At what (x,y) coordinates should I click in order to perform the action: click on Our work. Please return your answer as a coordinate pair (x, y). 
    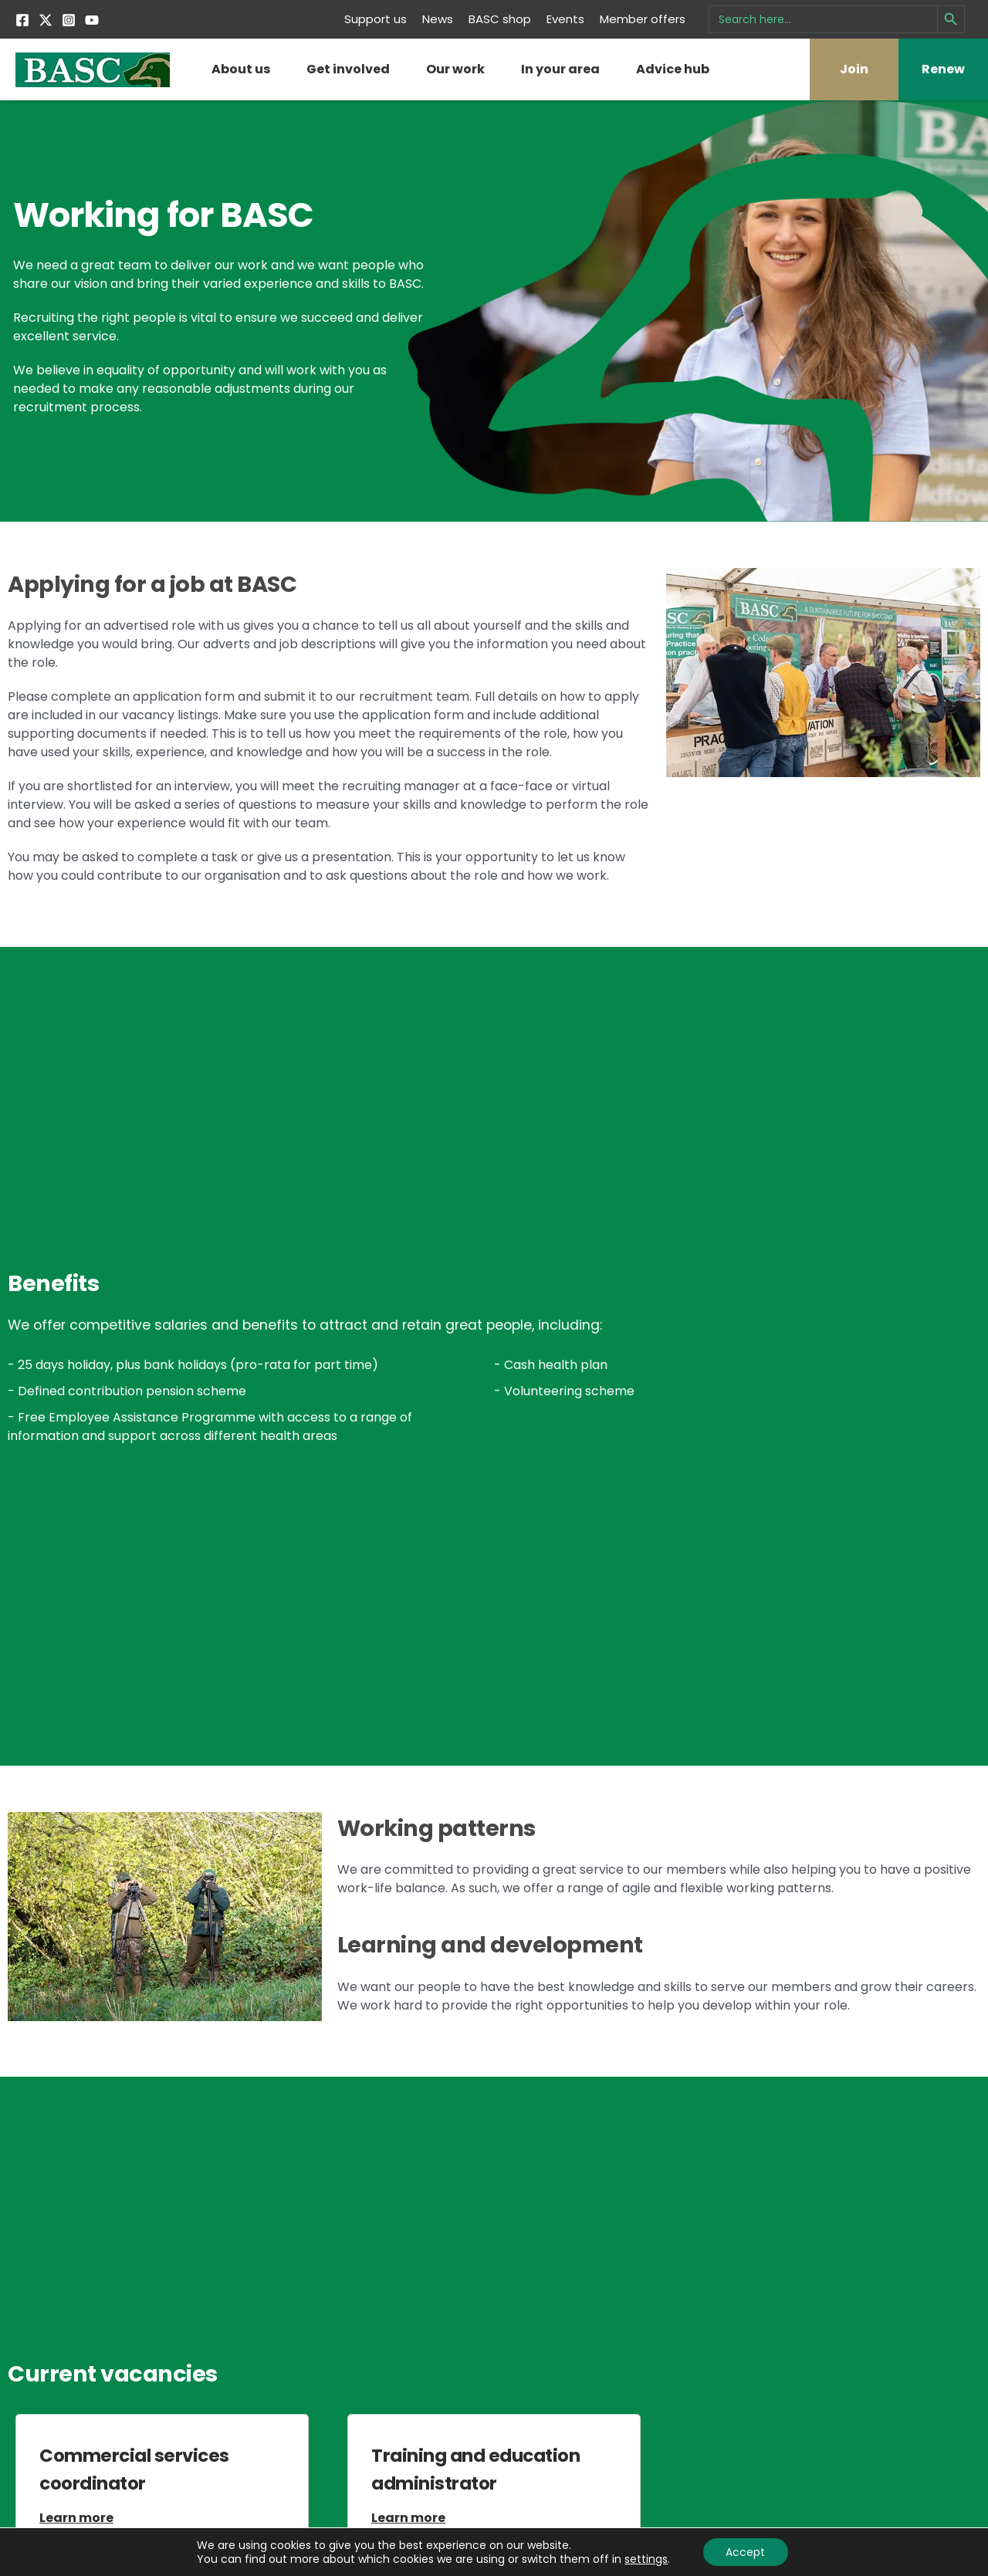
    Looking at the image, I should click on (455, 69).